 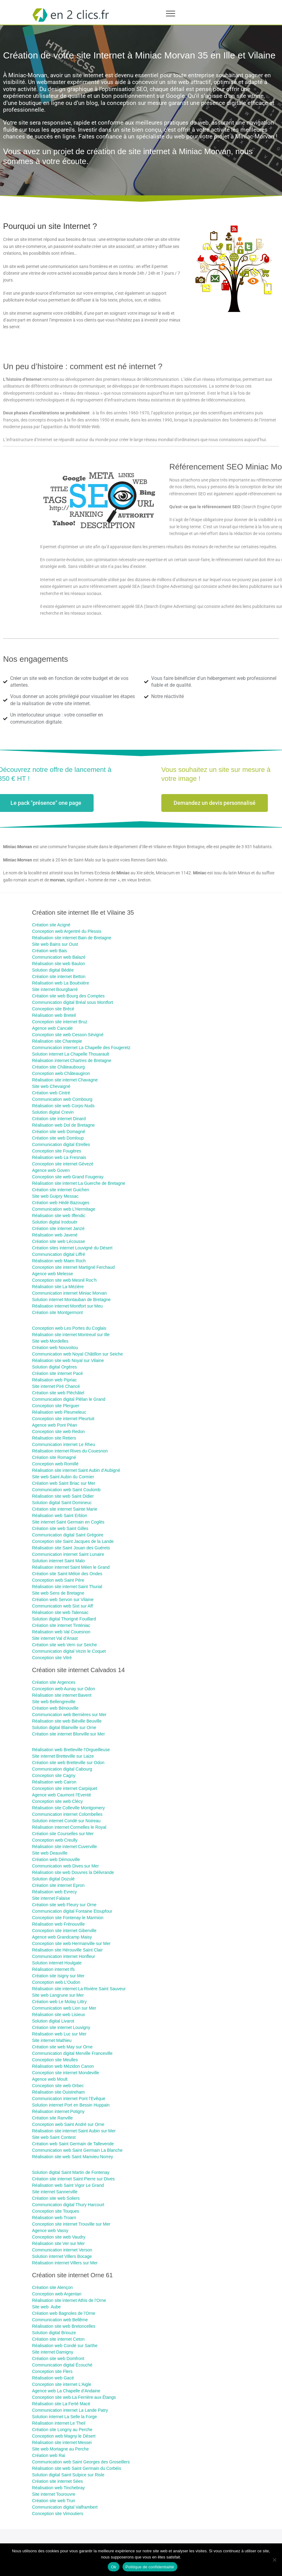 What do you see at coordinates (58, 1215) in the screenshot?
I see `Réalisation site web Iffendic` at bounding box center [58, 1215].